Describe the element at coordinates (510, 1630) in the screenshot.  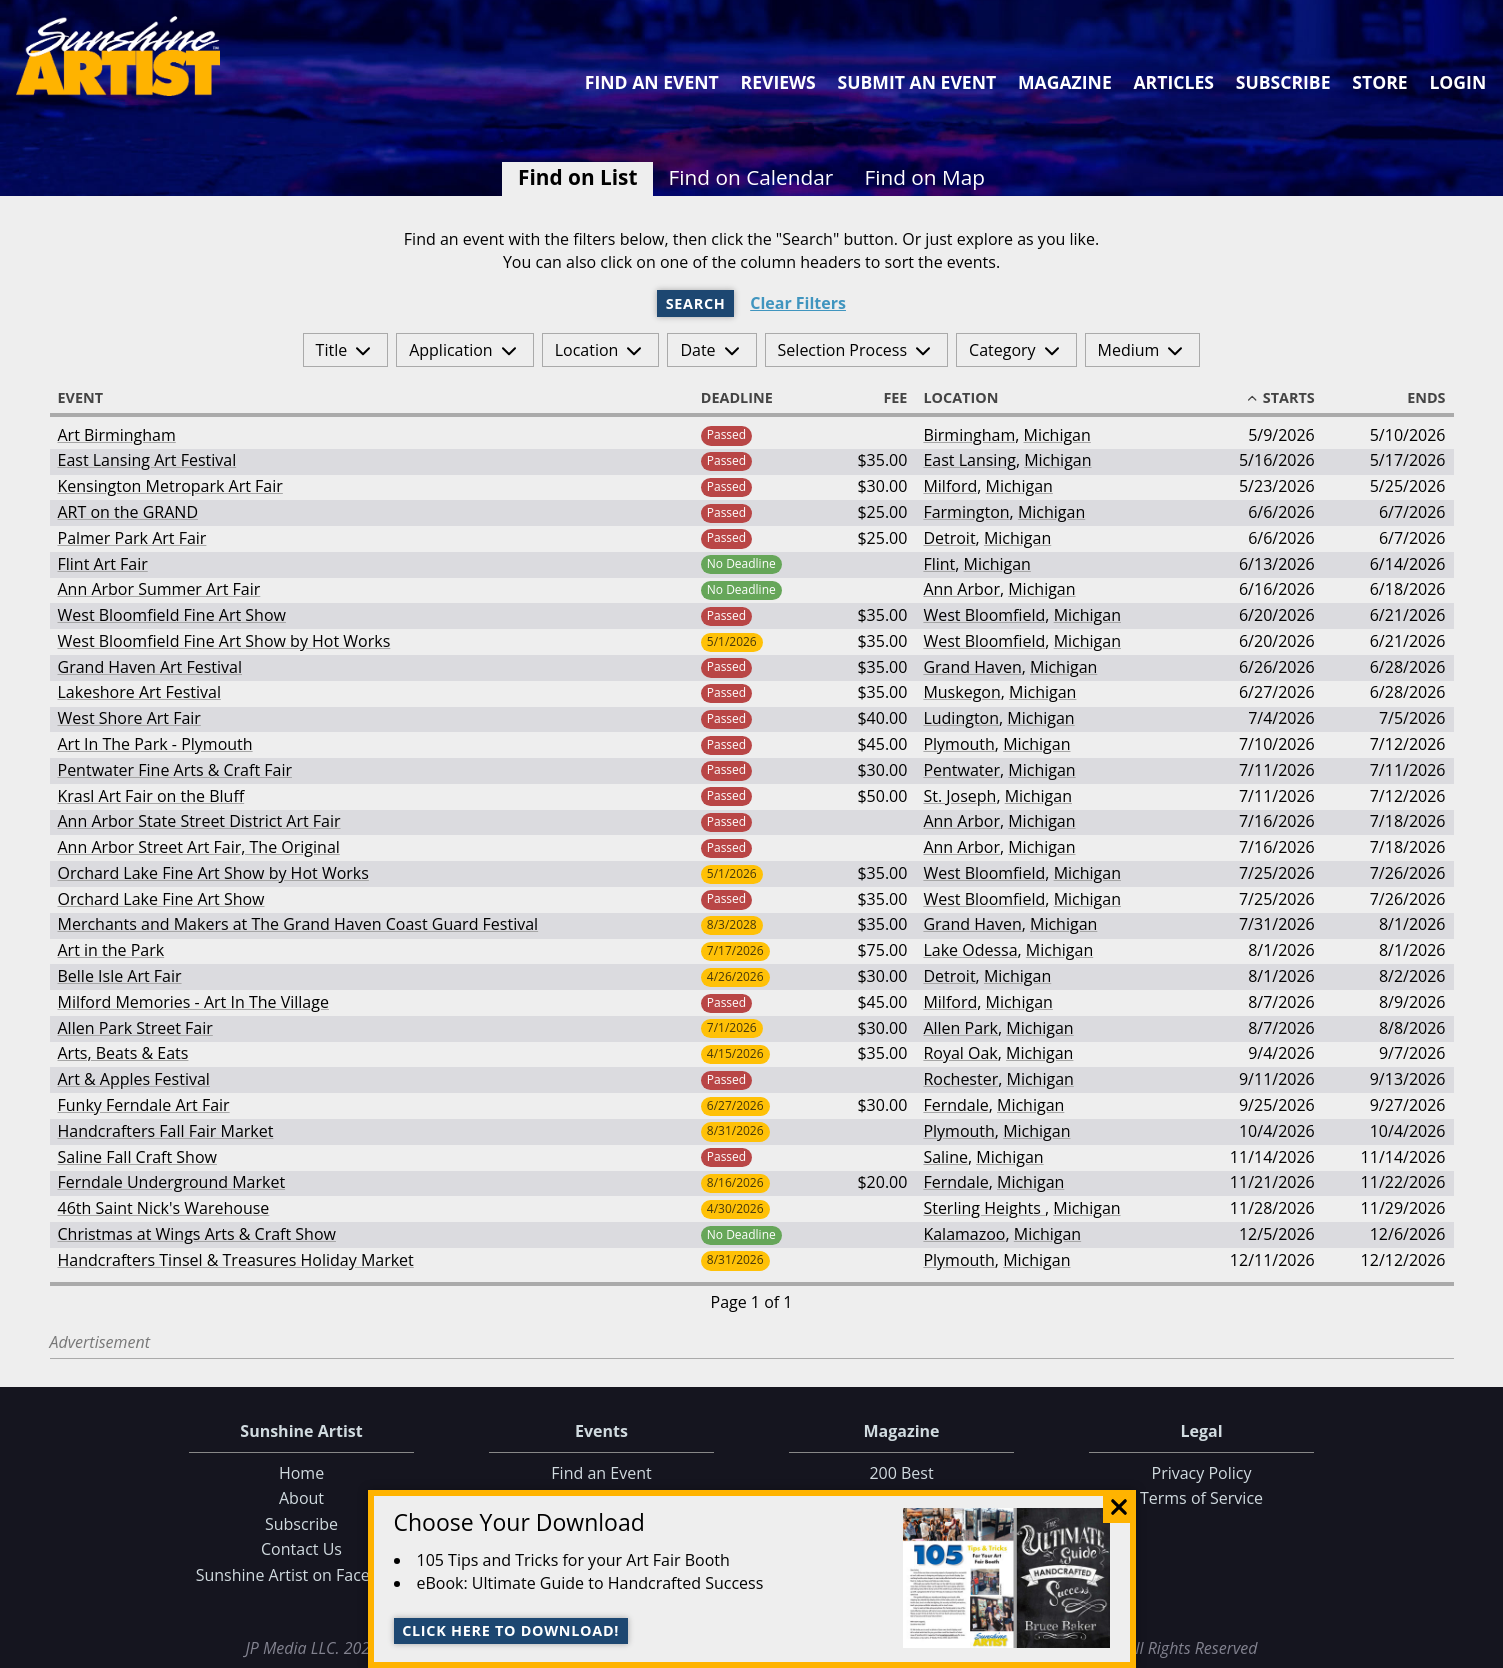
I see `Click here to download!` at that location.